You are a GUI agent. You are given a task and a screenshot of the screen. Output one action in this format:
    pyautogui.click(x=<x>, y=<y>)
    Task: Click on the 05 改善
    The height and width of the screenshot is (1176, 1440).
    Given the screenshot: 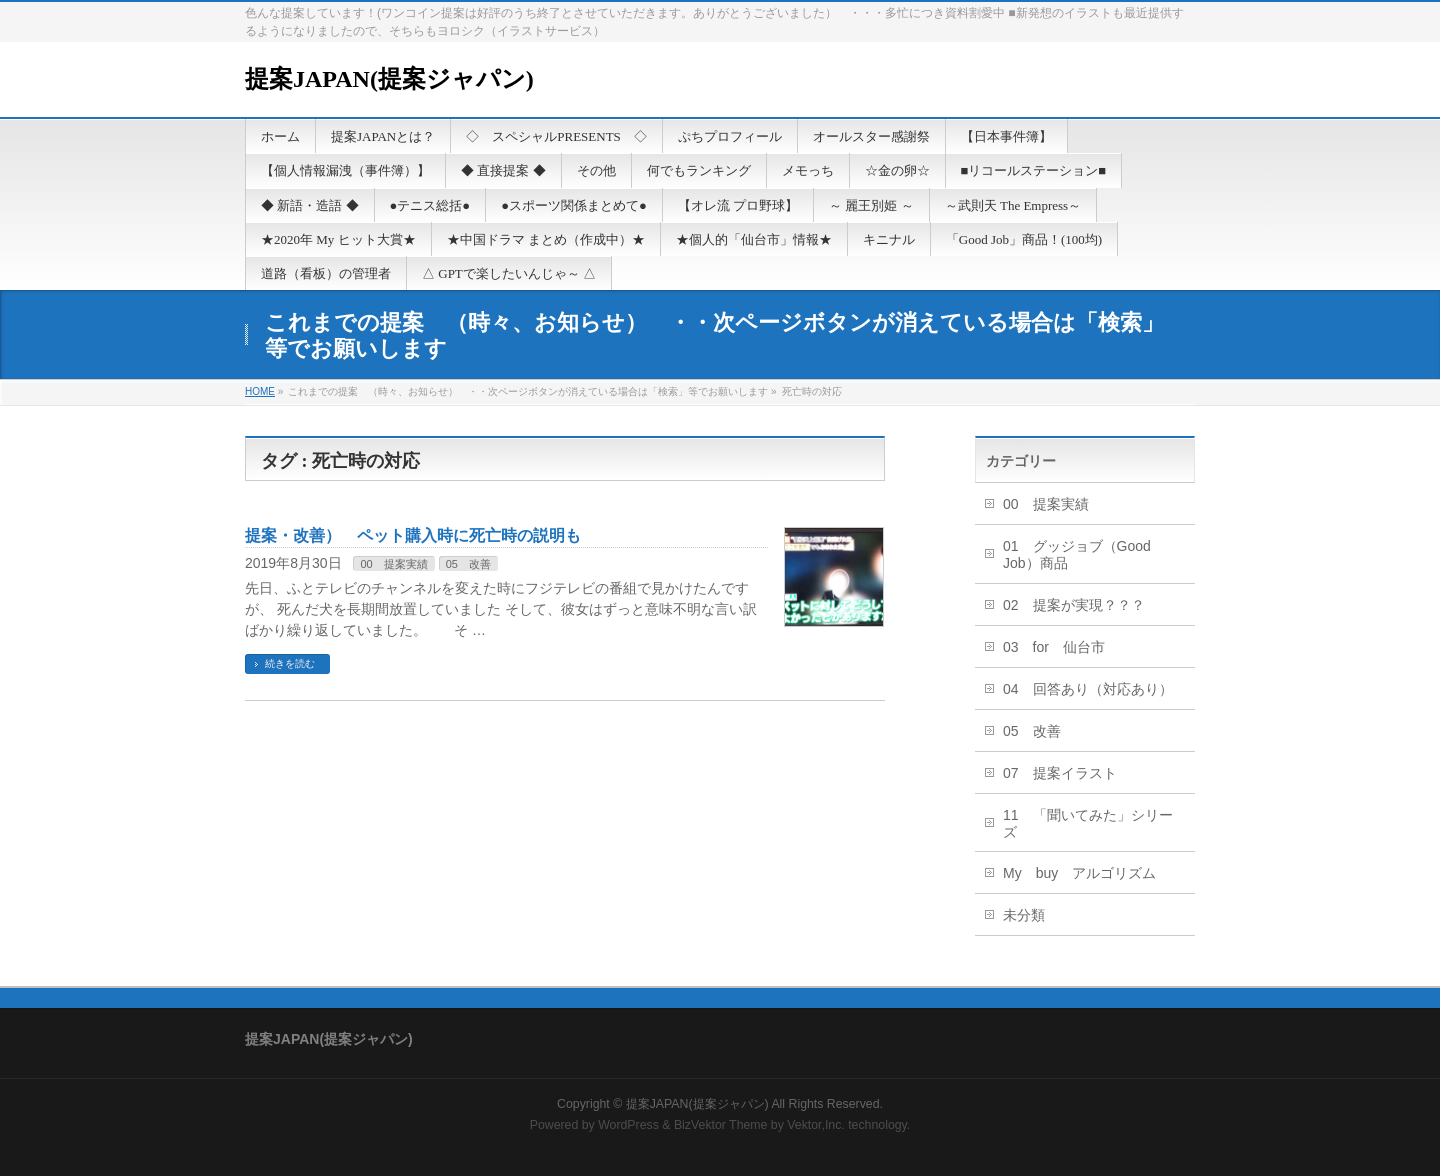 What is the action you would take?
    pyautogui.click(x=468, y=564)
    